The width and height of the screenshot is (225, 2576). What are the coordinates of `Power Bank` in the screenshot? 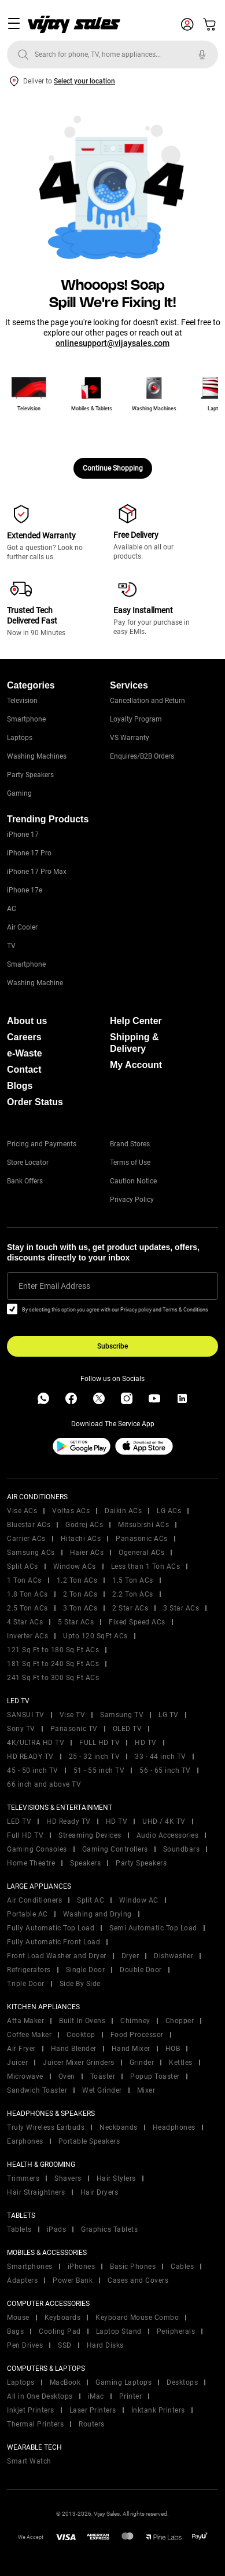 It's located at (73, 2280).